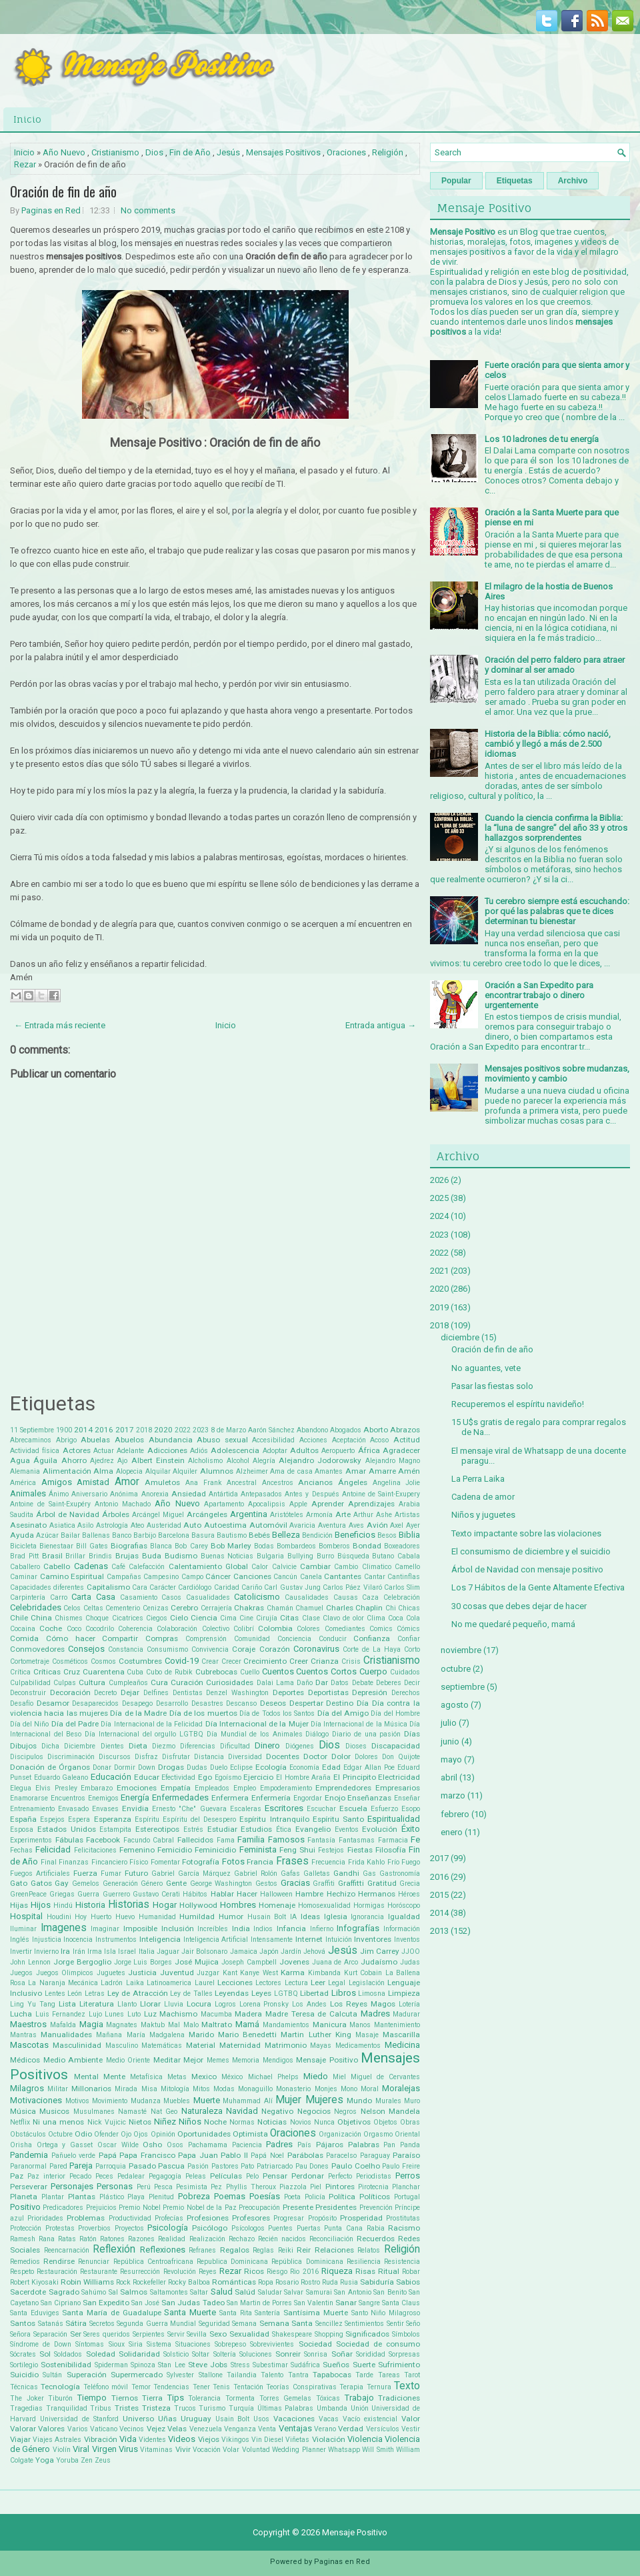 This screenshot has height=2576, width=640. What do you see at coordinates (402, 1587) in the screenshot?
I see `Carlos Slim` at bounding box center [402, 1587].